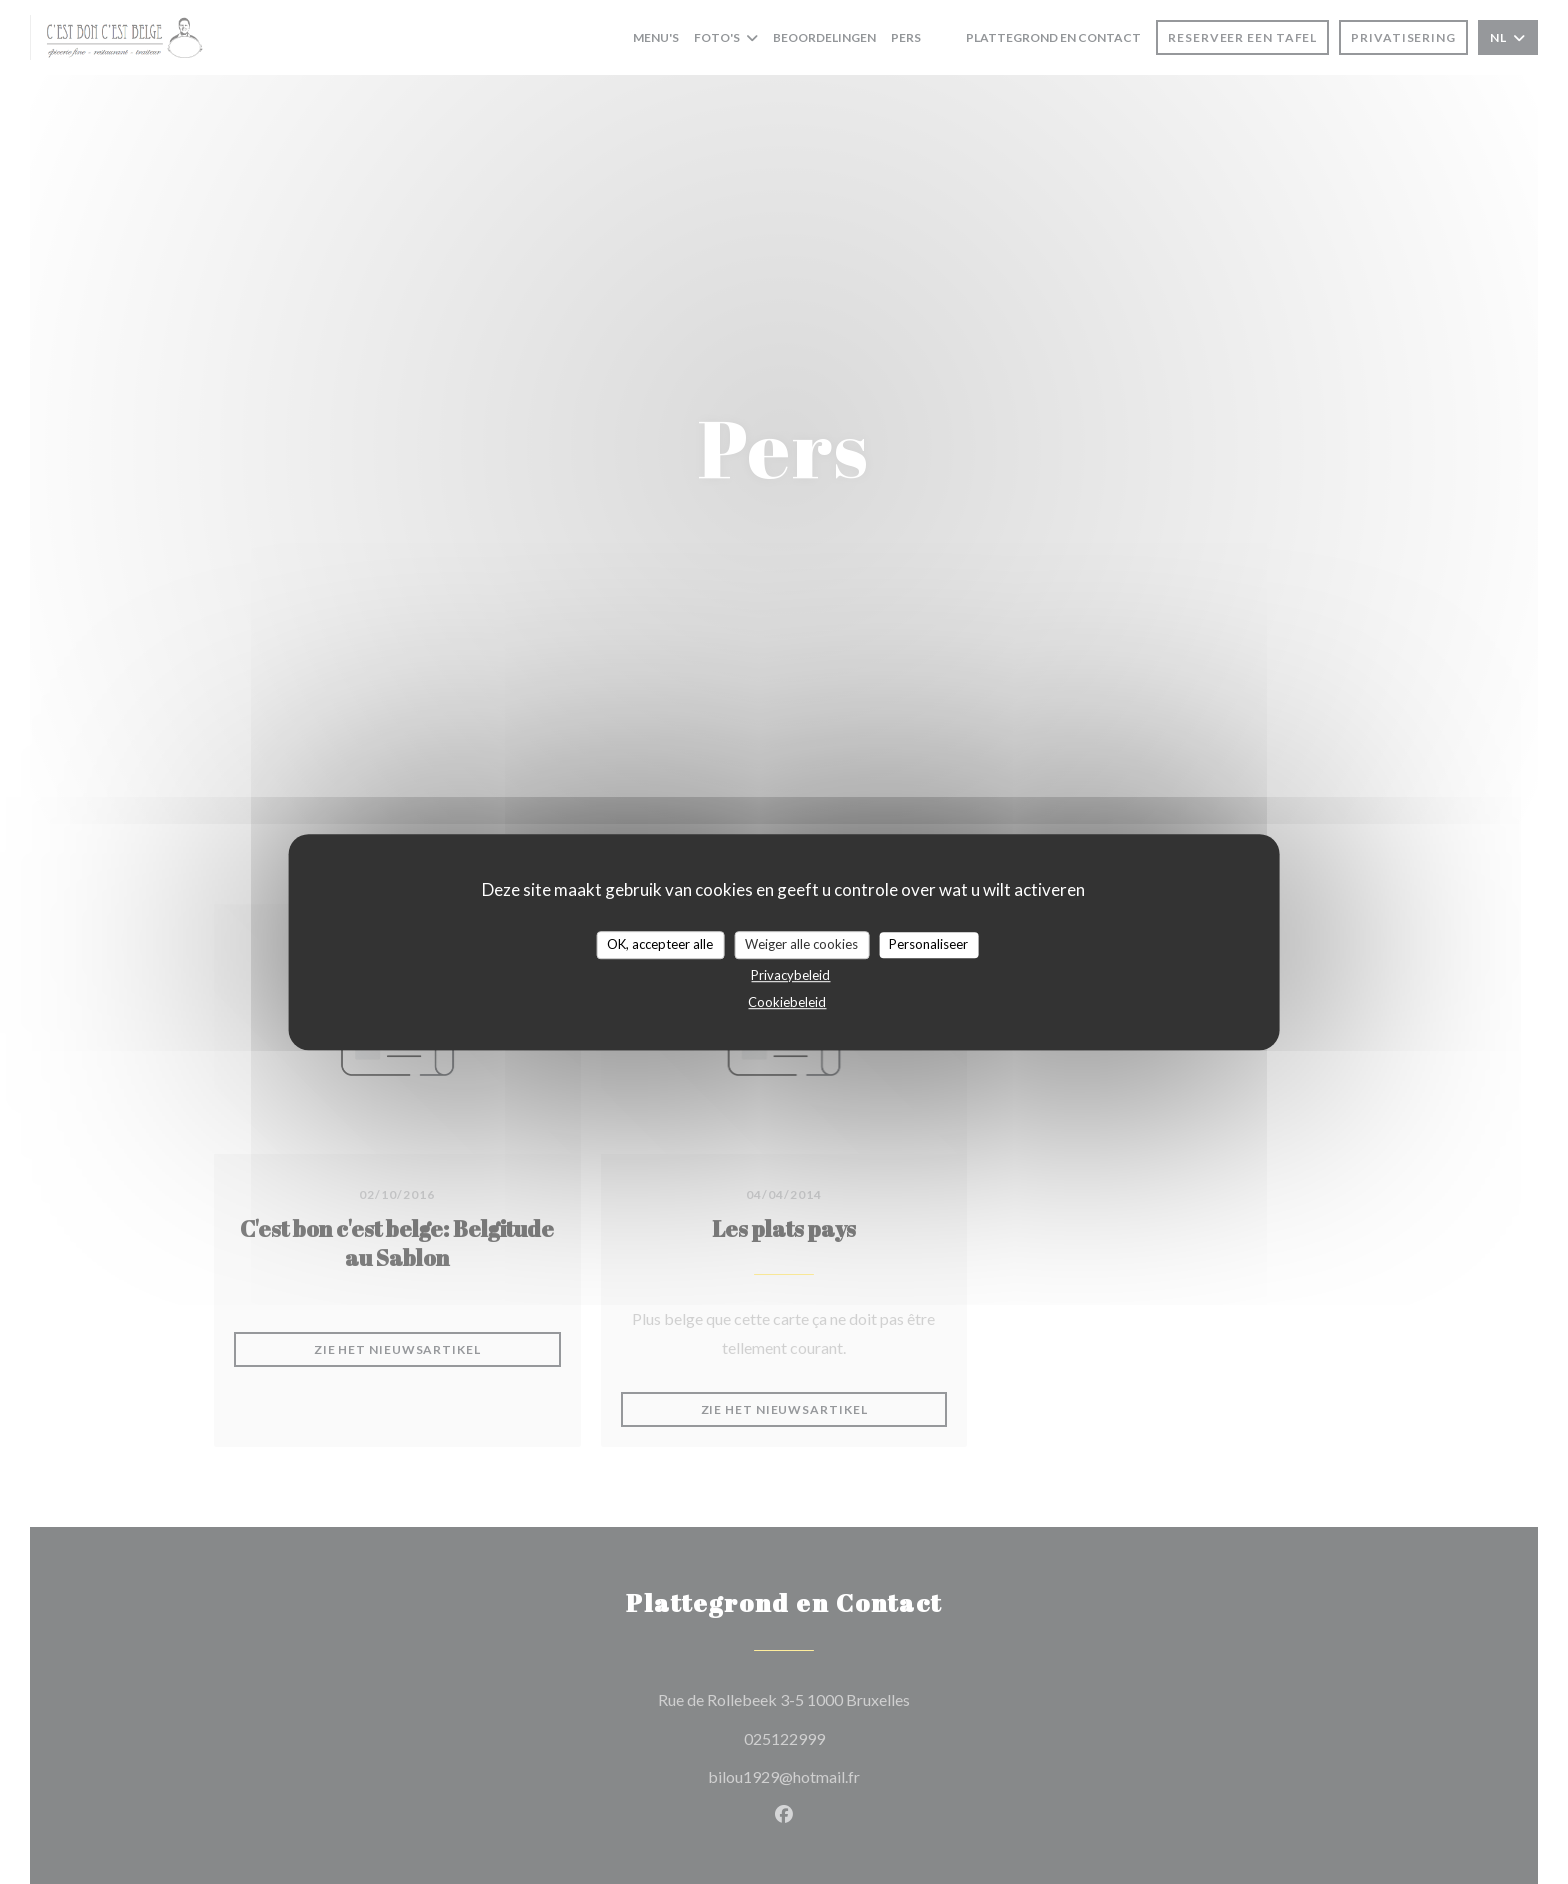 This screenshot has height=1884, width=1568. What do you see at coordinates (790, 975) in the screenshot?
I see `Privacybeleid [link]` at bounding box center [790, 975].